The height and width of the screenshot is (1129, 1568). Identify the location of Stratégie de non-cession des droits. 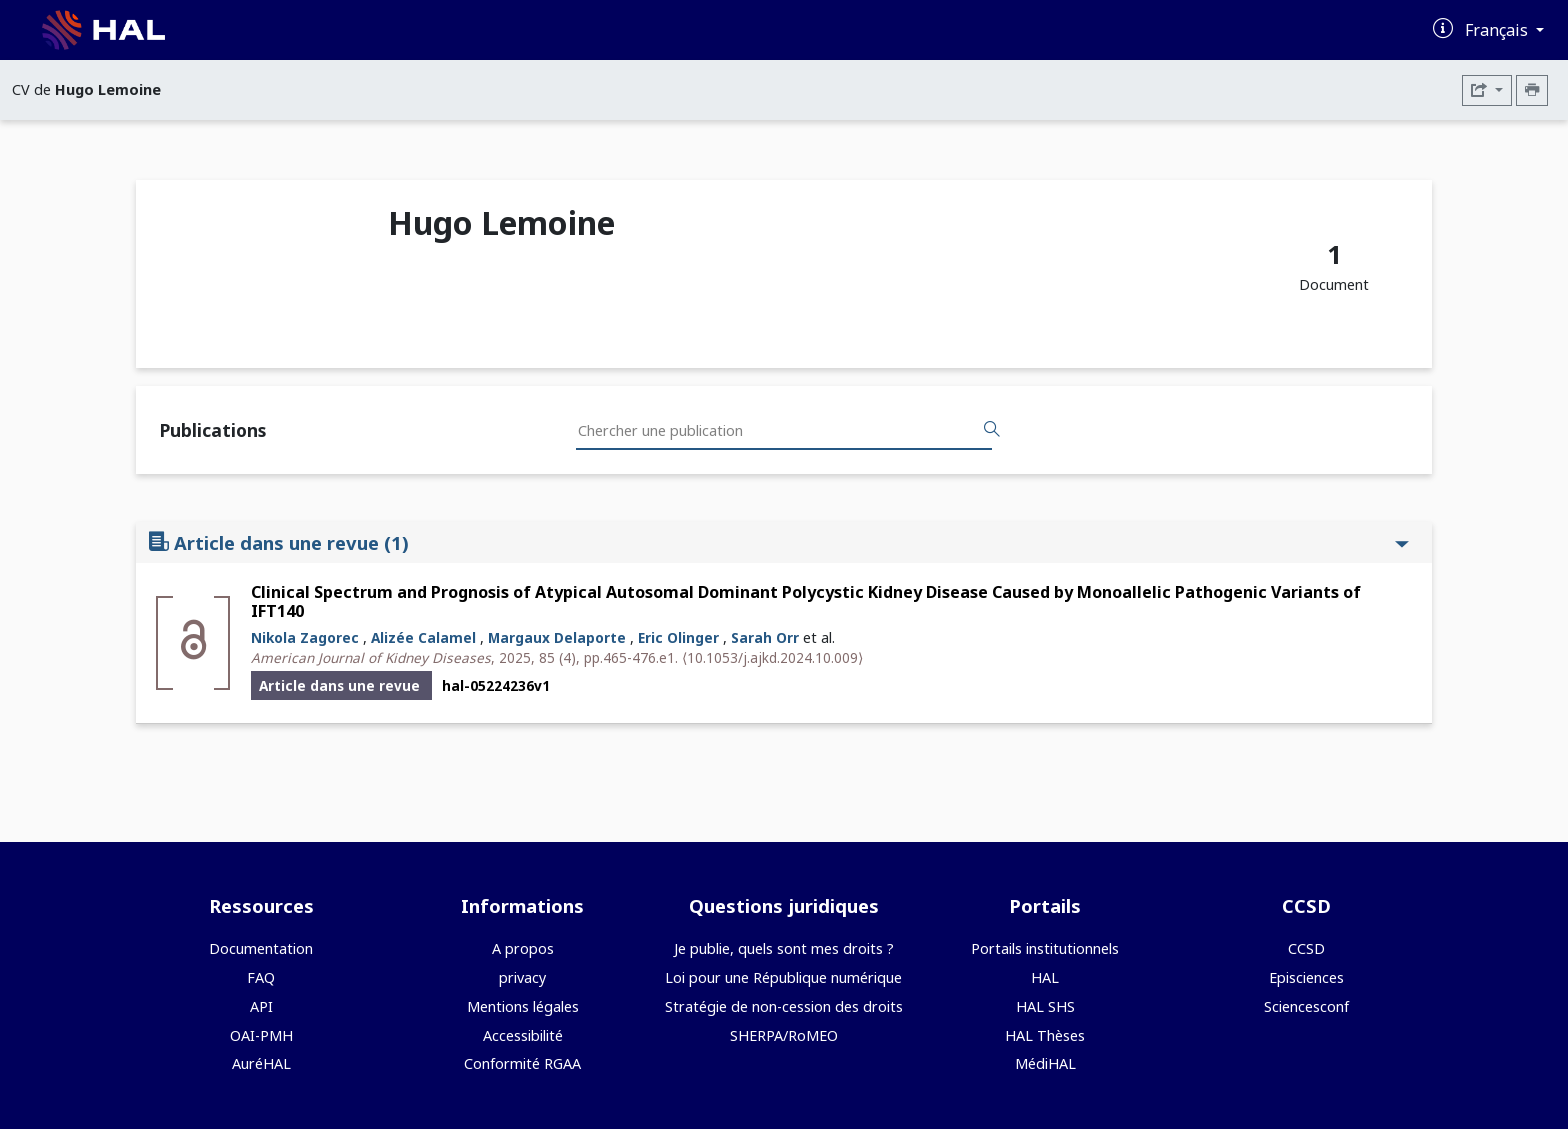
(784, 1006).